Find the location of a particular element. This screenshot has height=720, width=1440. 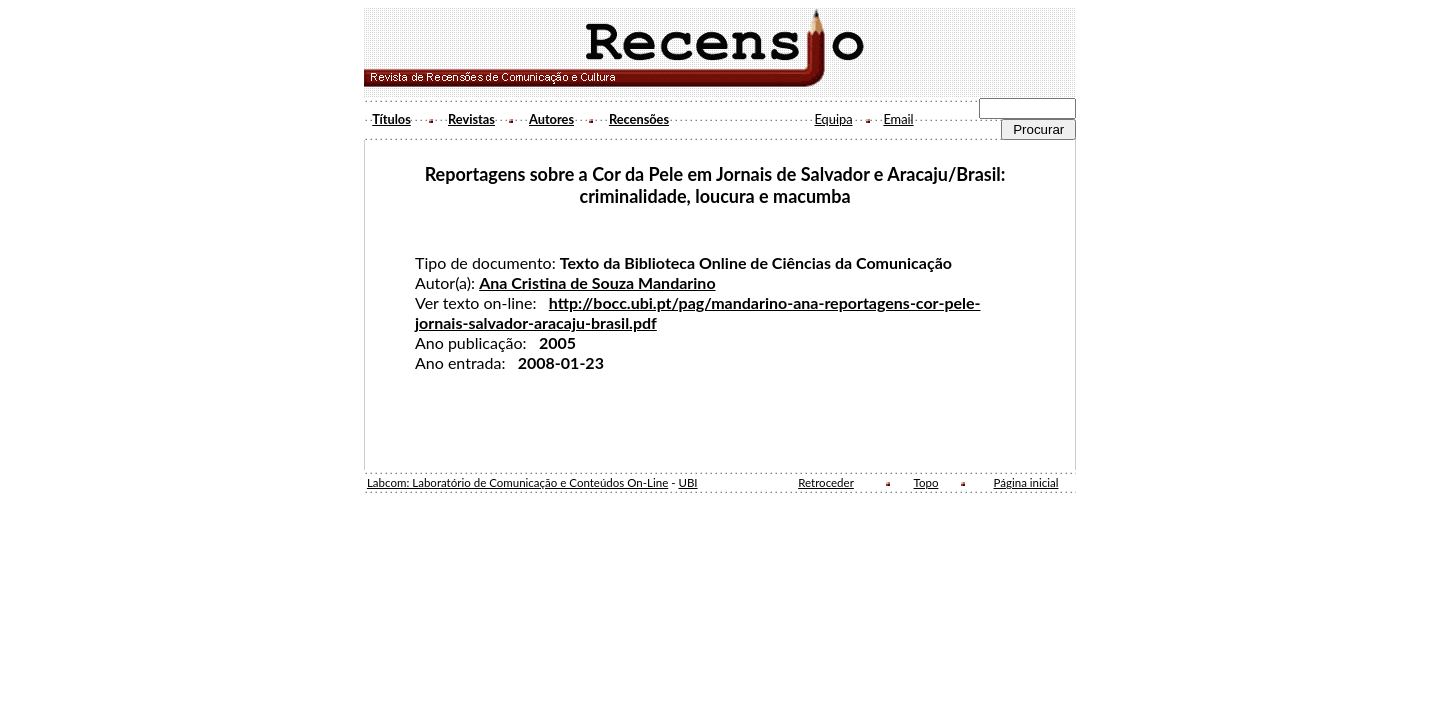

Email is located at coordinates (898, 119).